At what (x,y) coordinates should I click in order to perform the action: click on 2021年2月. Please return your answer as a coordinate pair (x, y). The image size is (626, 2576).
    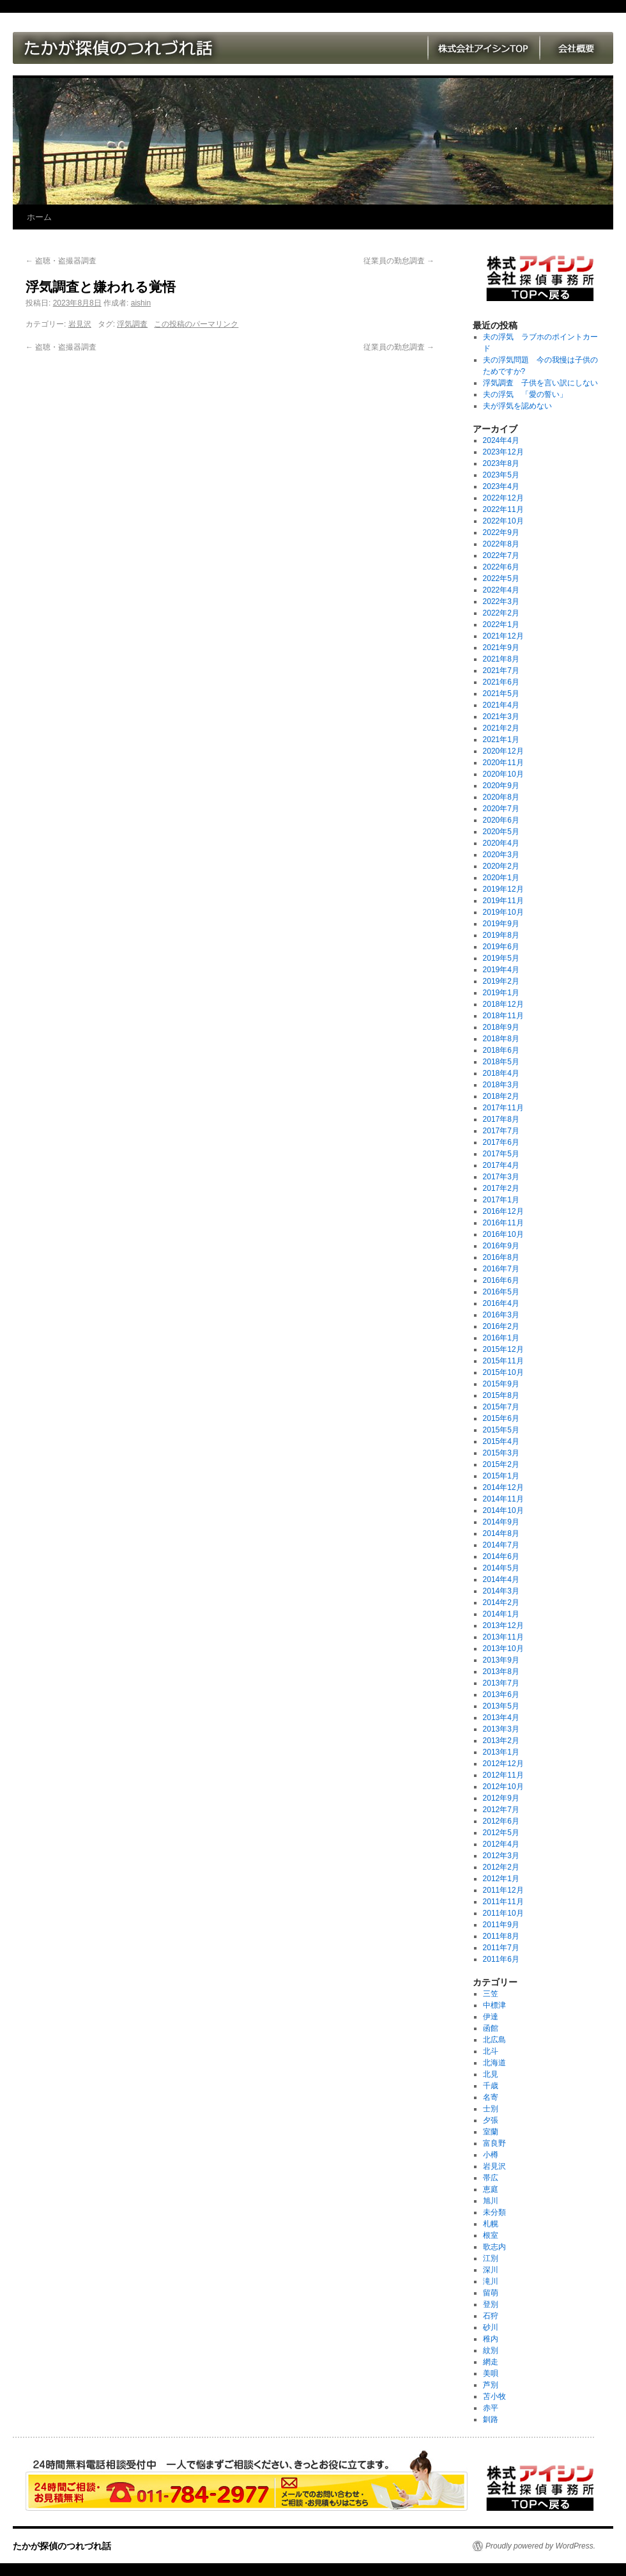
    Looking at the image, I should click on (501, 728).